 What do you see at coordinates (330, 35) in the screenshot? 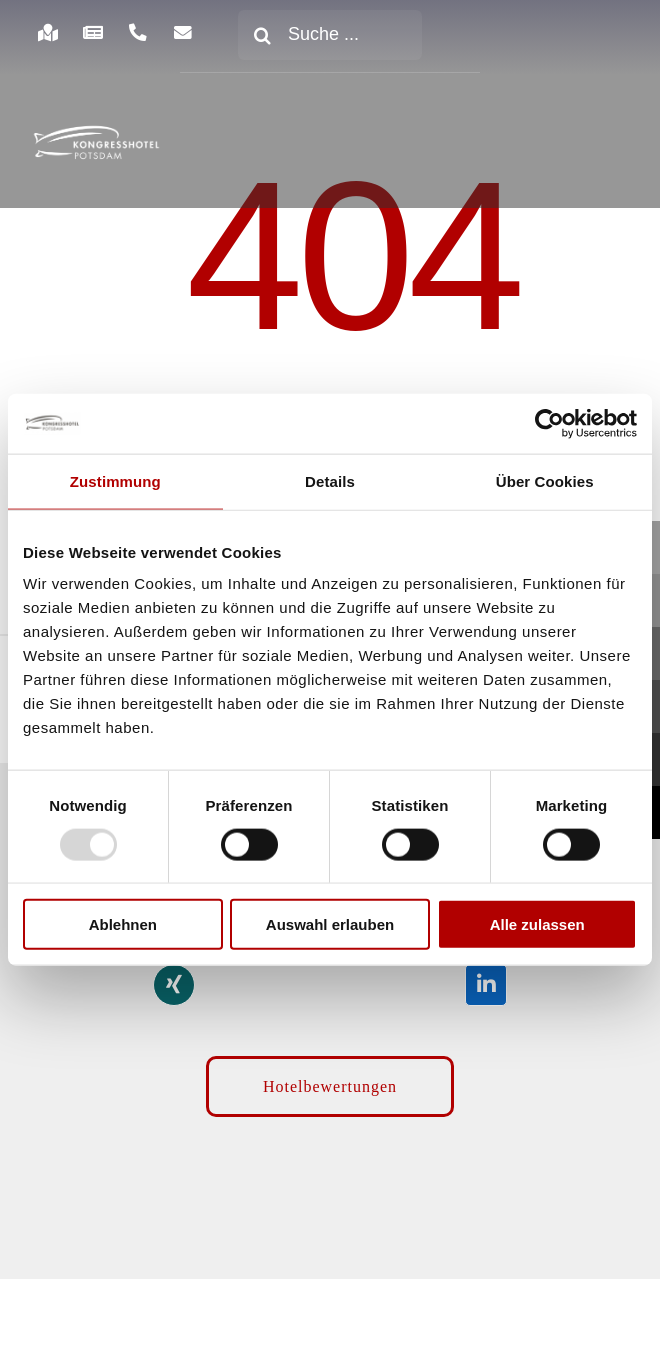
I see `[Suche ...]` at bounding box center [330, 35].